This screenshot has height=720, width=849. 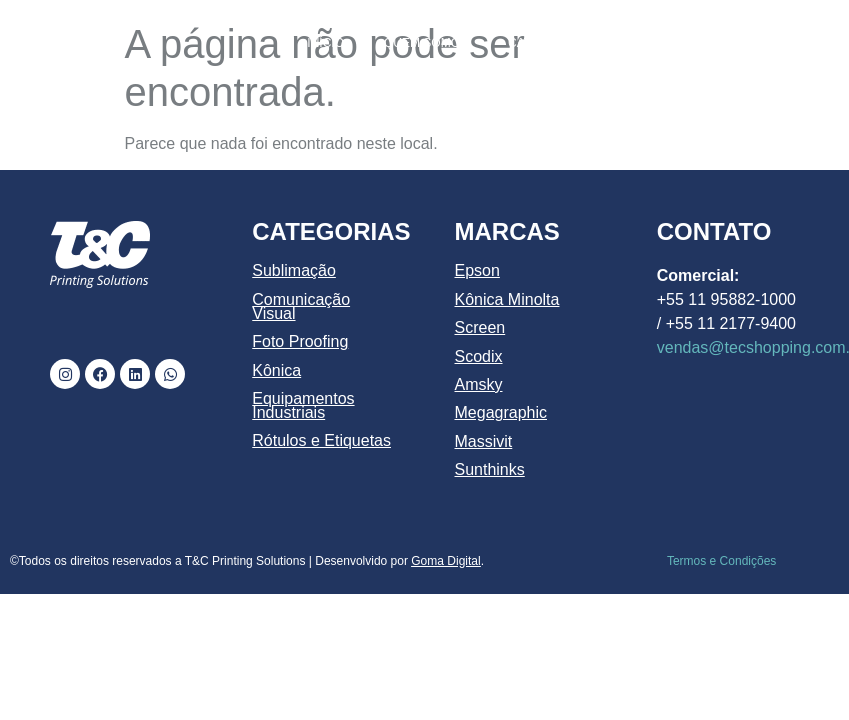 I want to click on Comunicação Visual, so click(x=301, y=306).